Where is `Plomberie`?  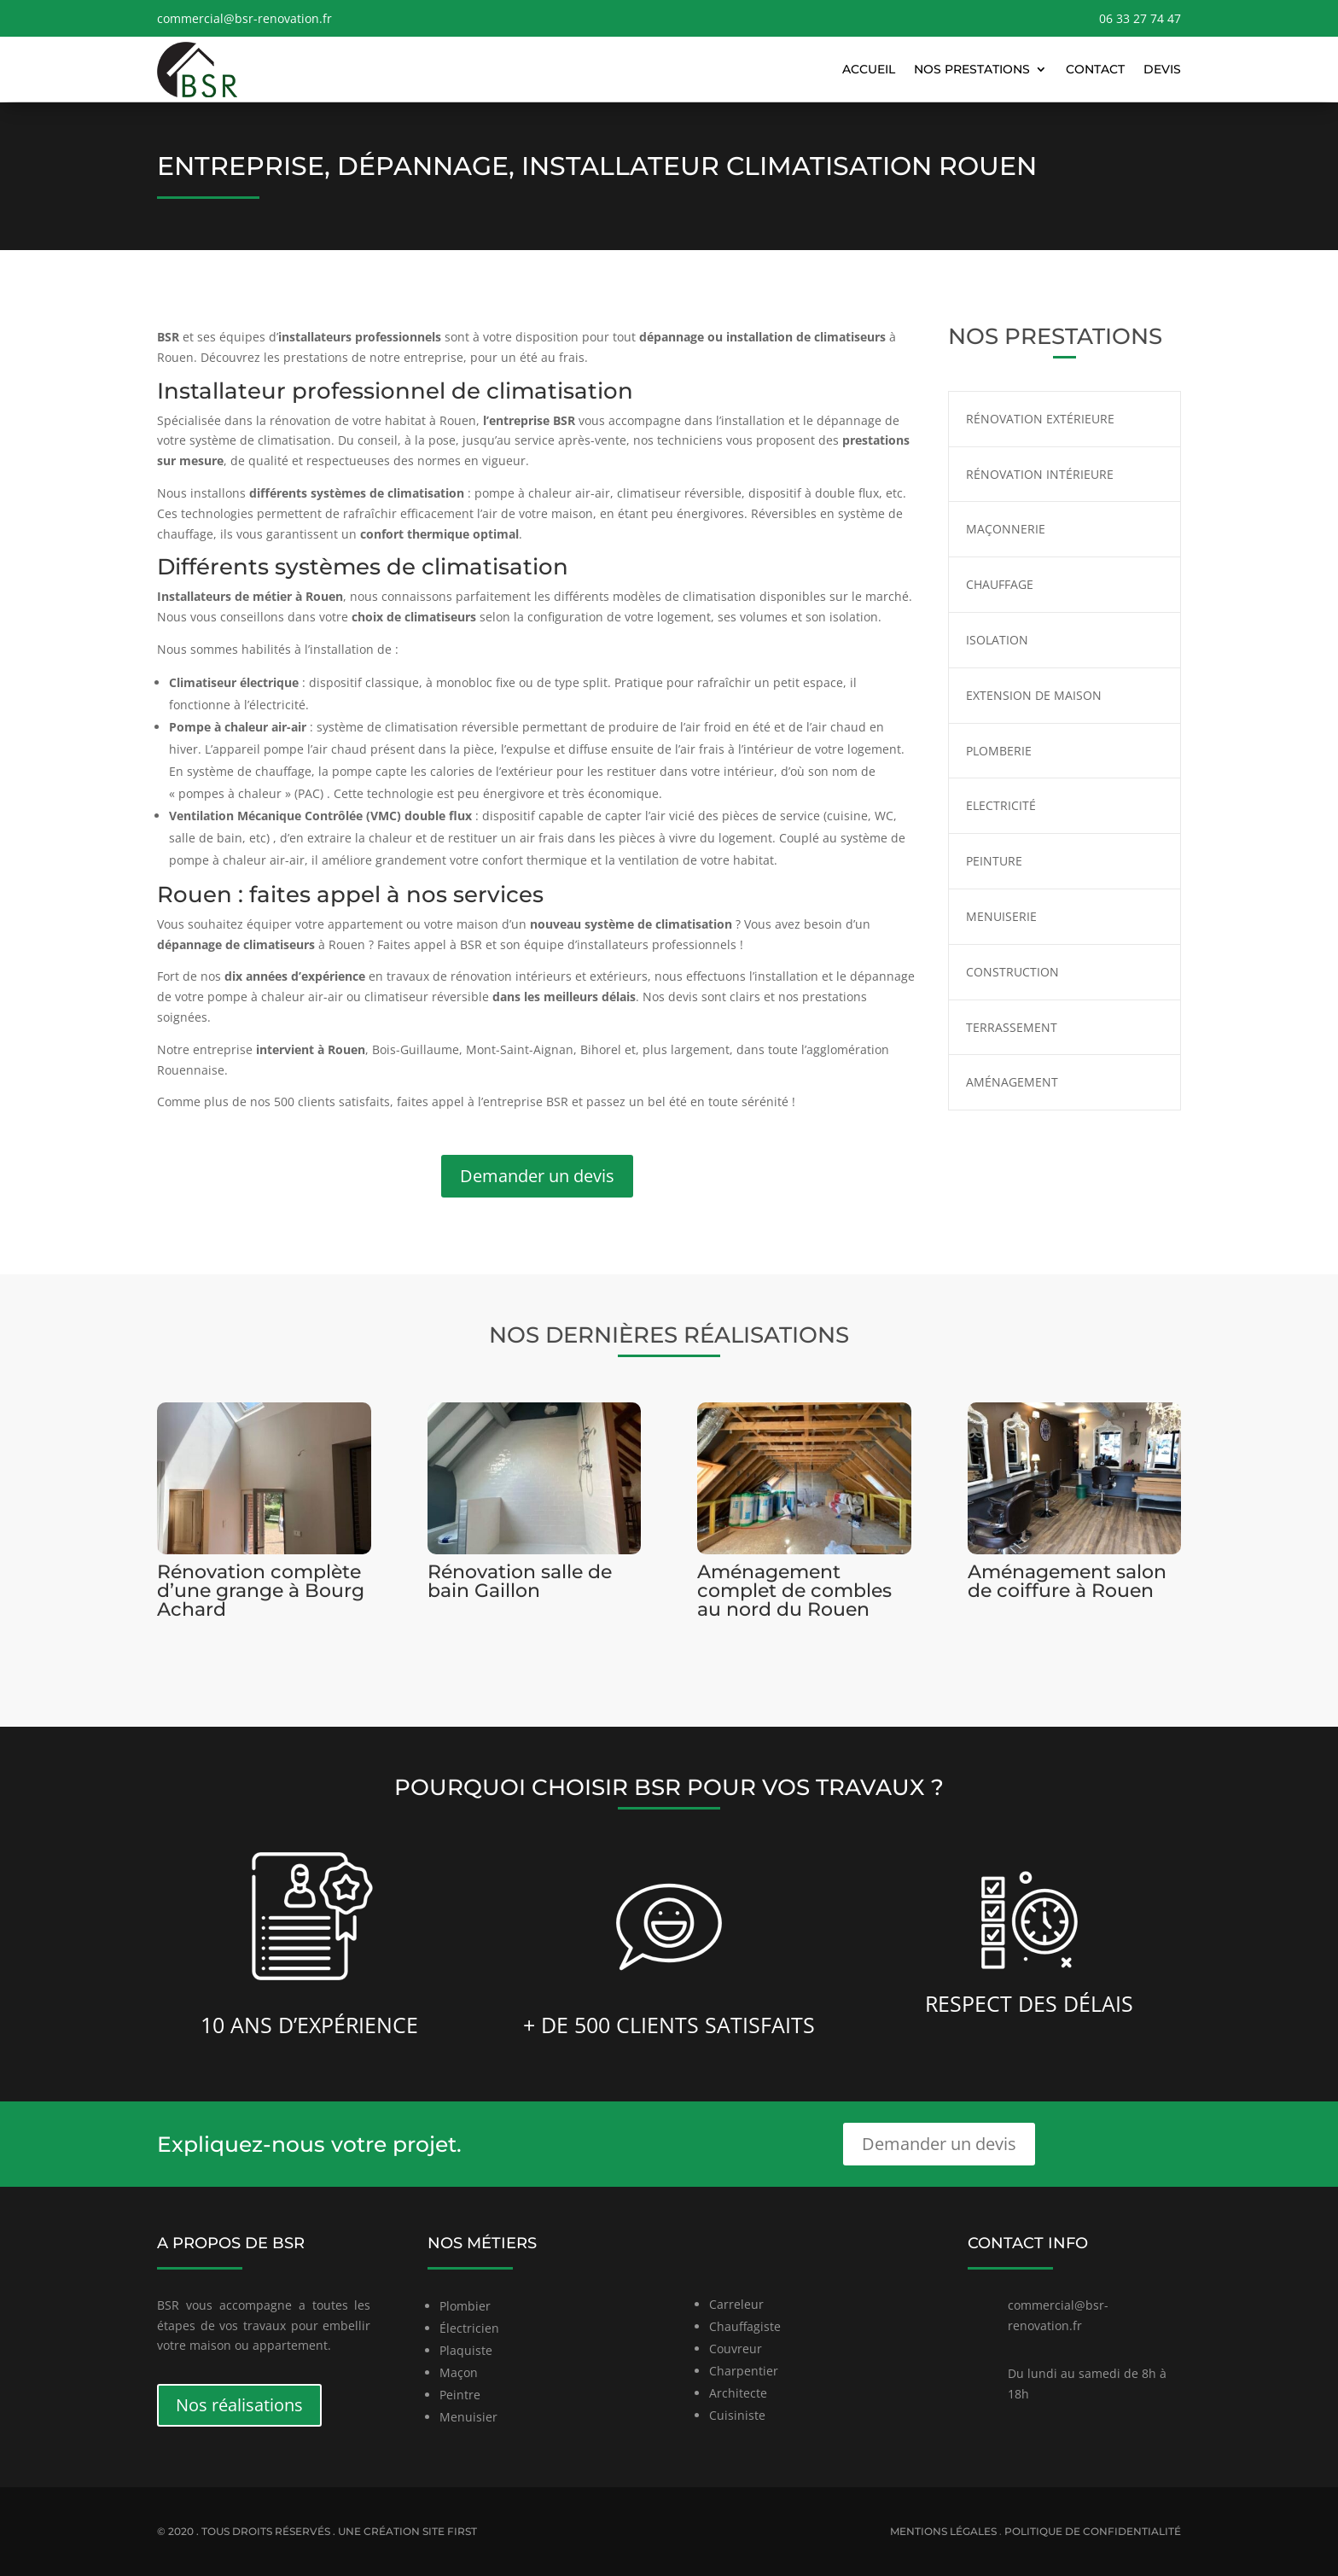 Plomberie is located at coordinates (999, 751).